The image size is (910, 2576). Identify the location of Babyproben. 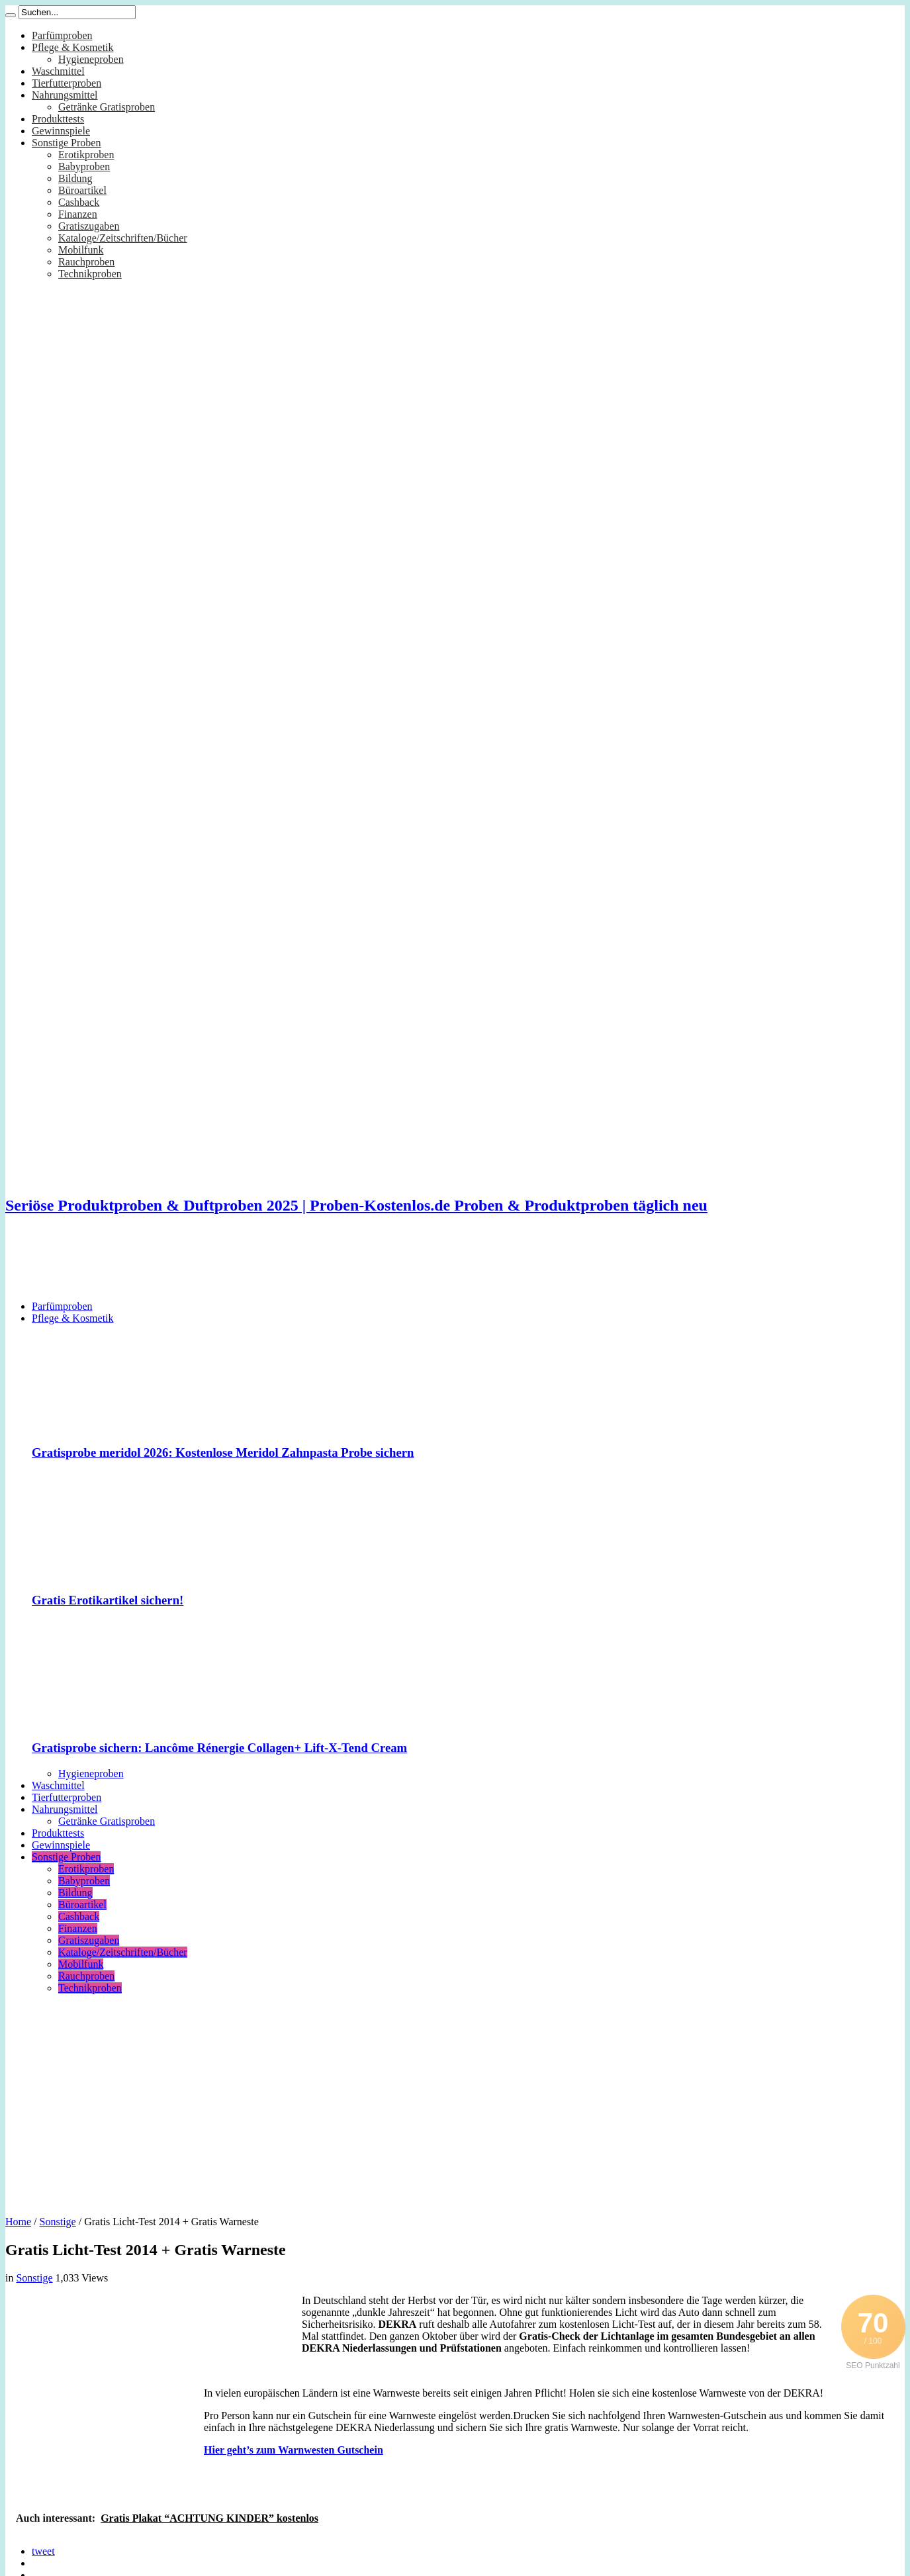
(84, 166).